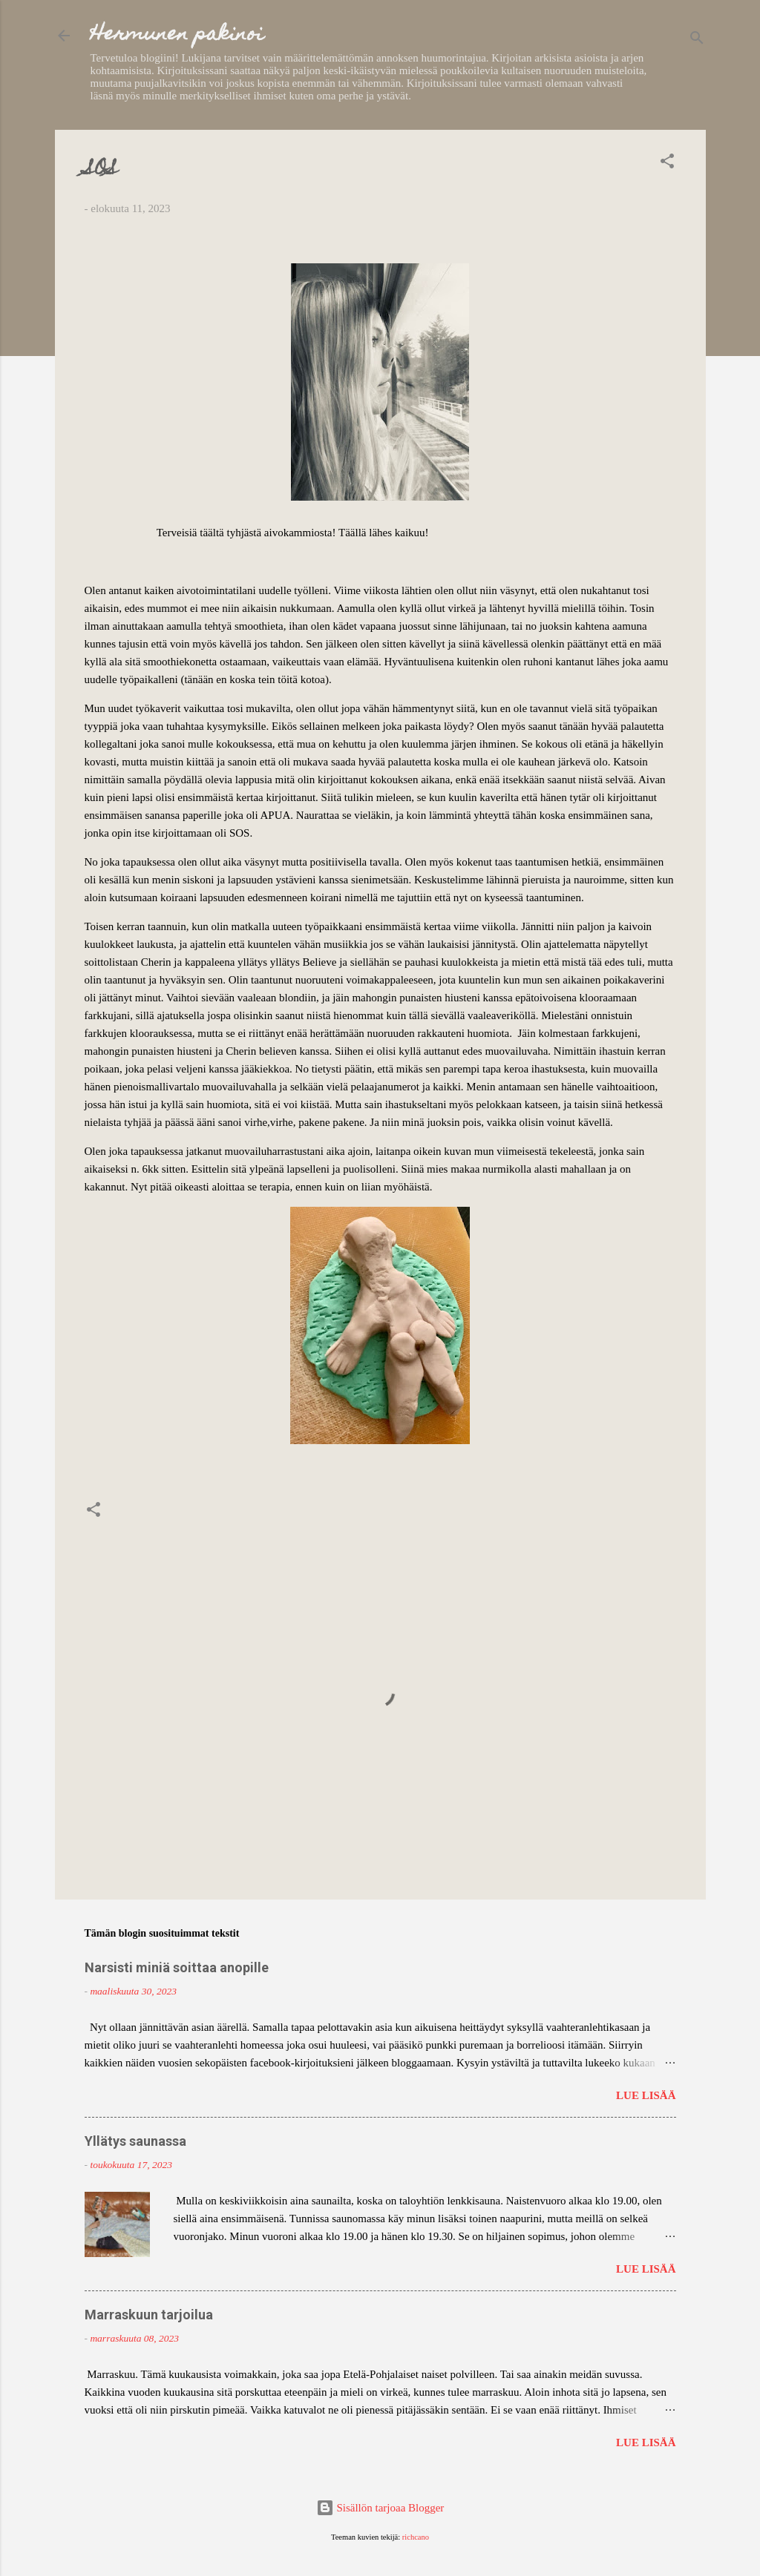 Image resolution: width=760 pixels, height=2576 pixels. Describe the element at coordinates (177, 1967) in the screenshot. I see `Narsisti miniä soittaa anopille` at that location.